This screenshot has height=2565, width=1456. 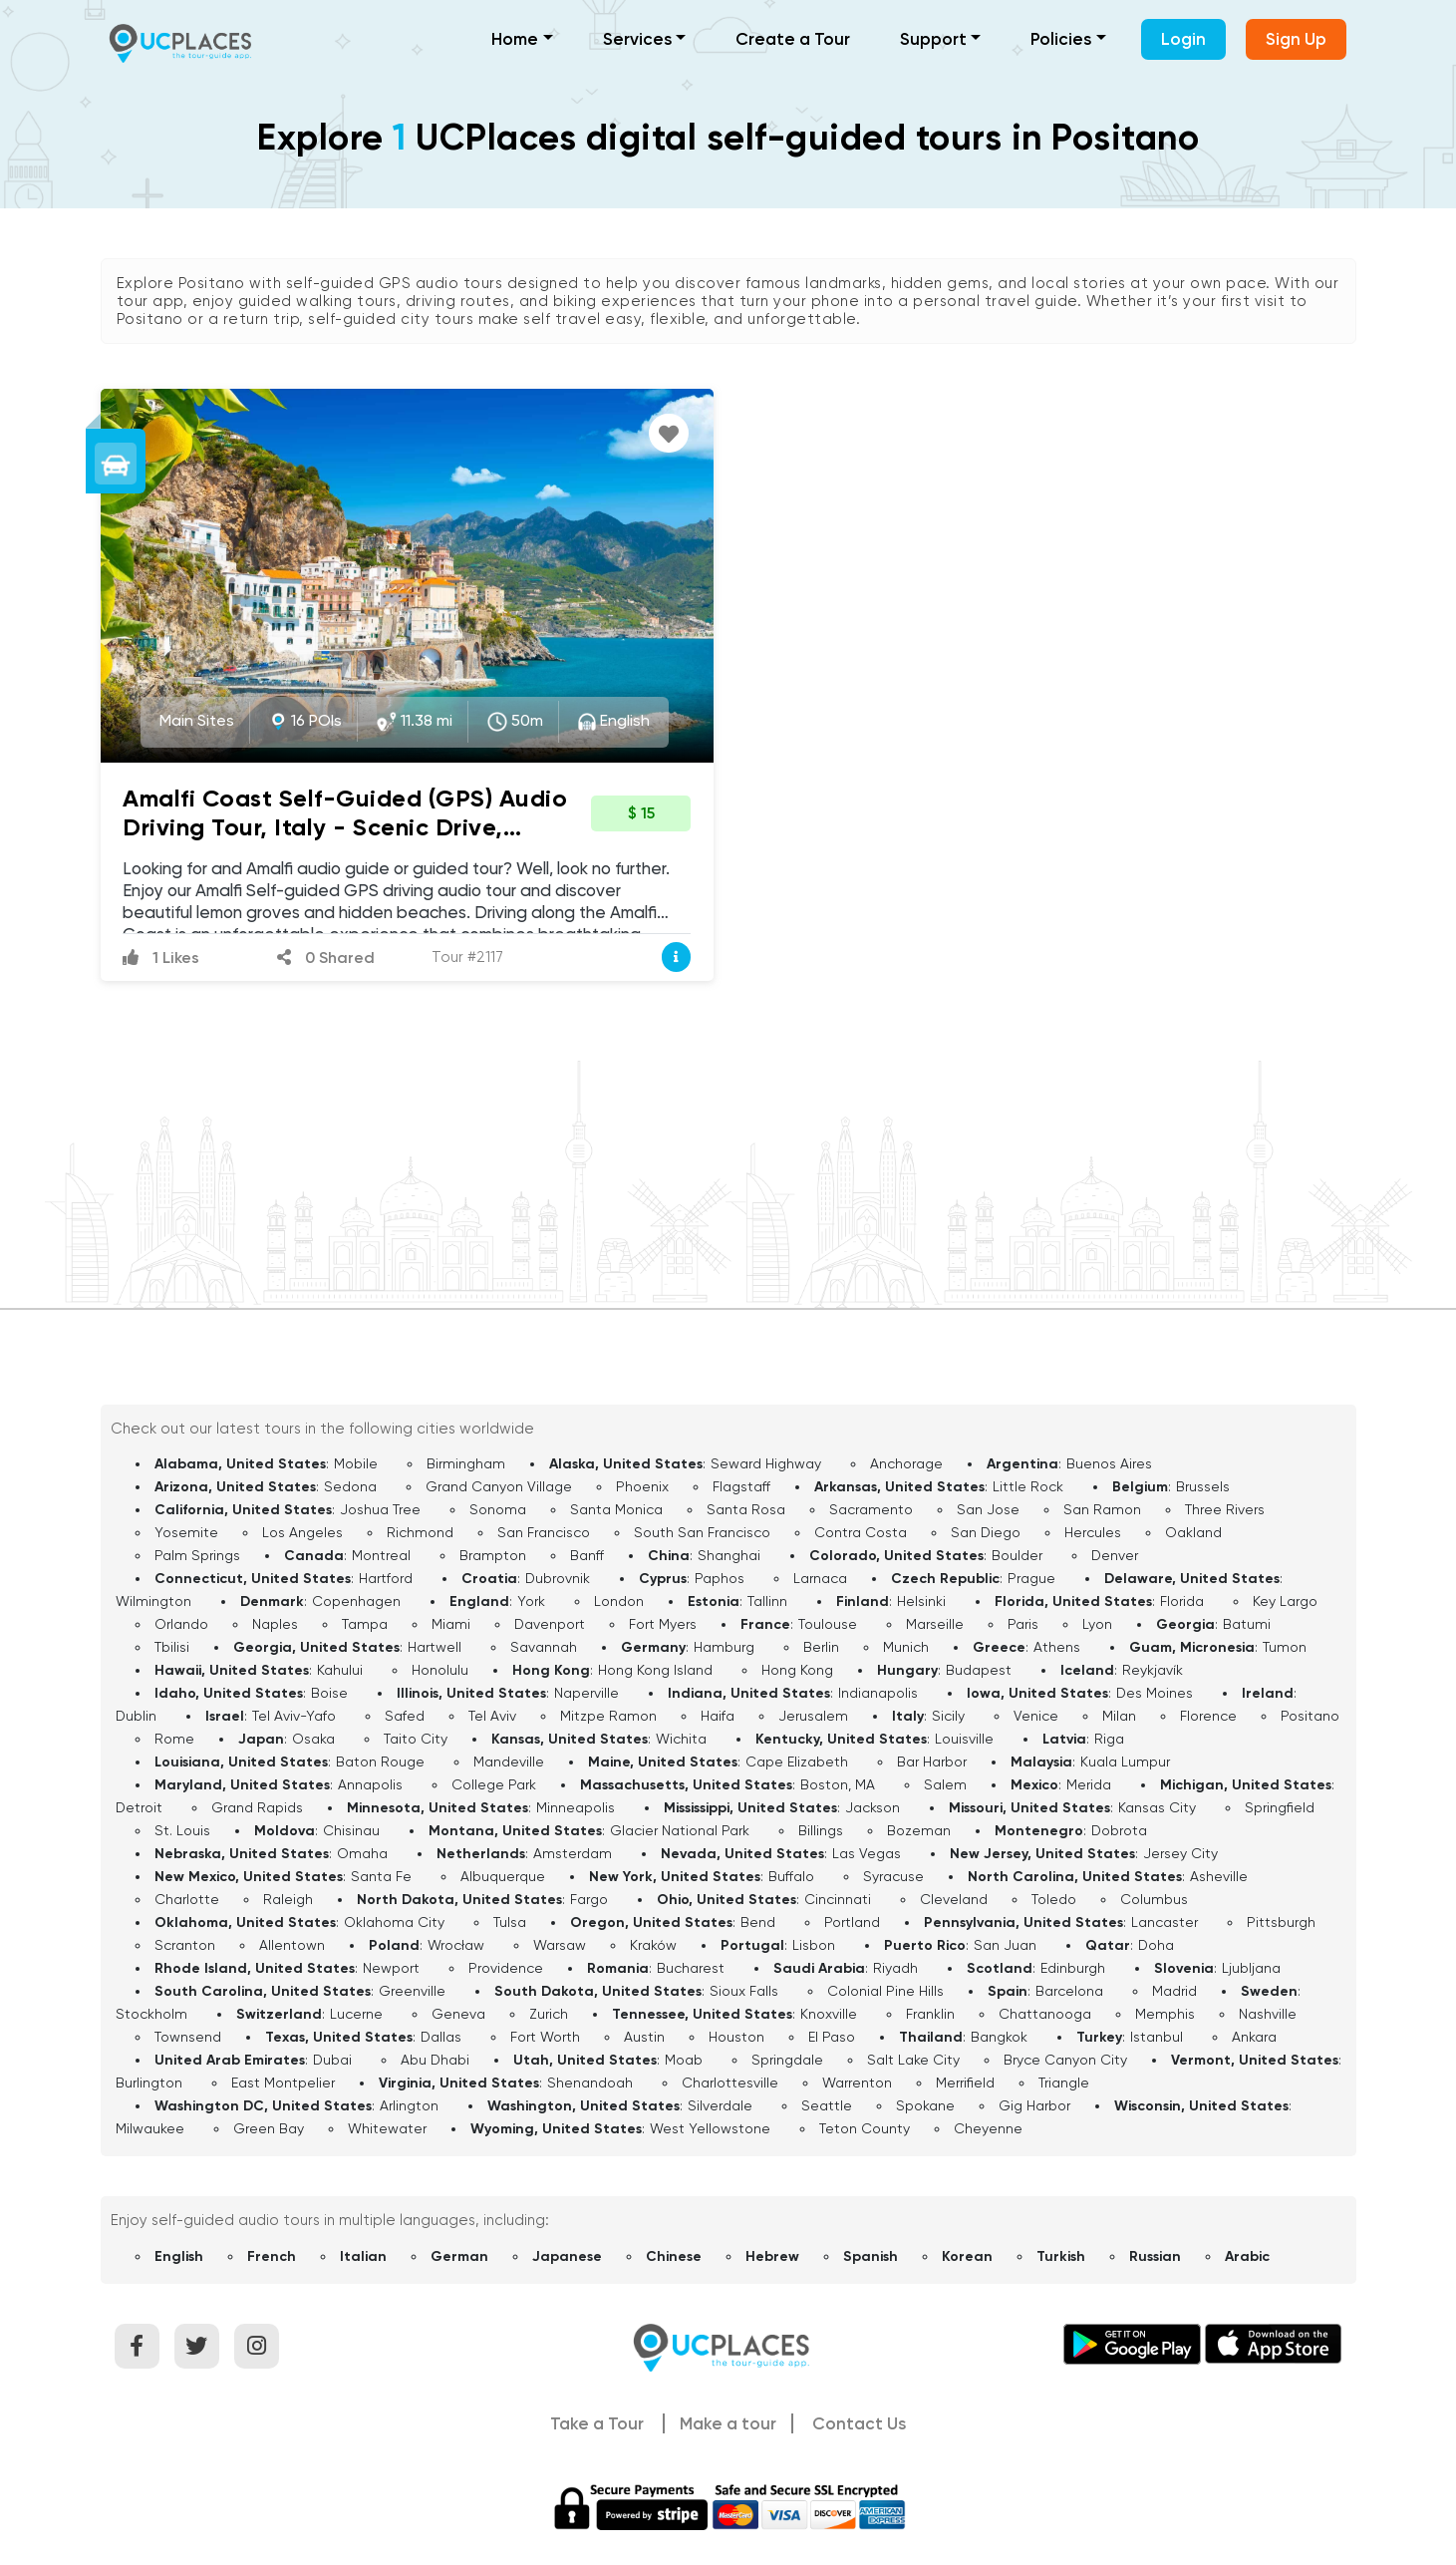 I want to click on Phoenix, so click(x=642, y=1486).